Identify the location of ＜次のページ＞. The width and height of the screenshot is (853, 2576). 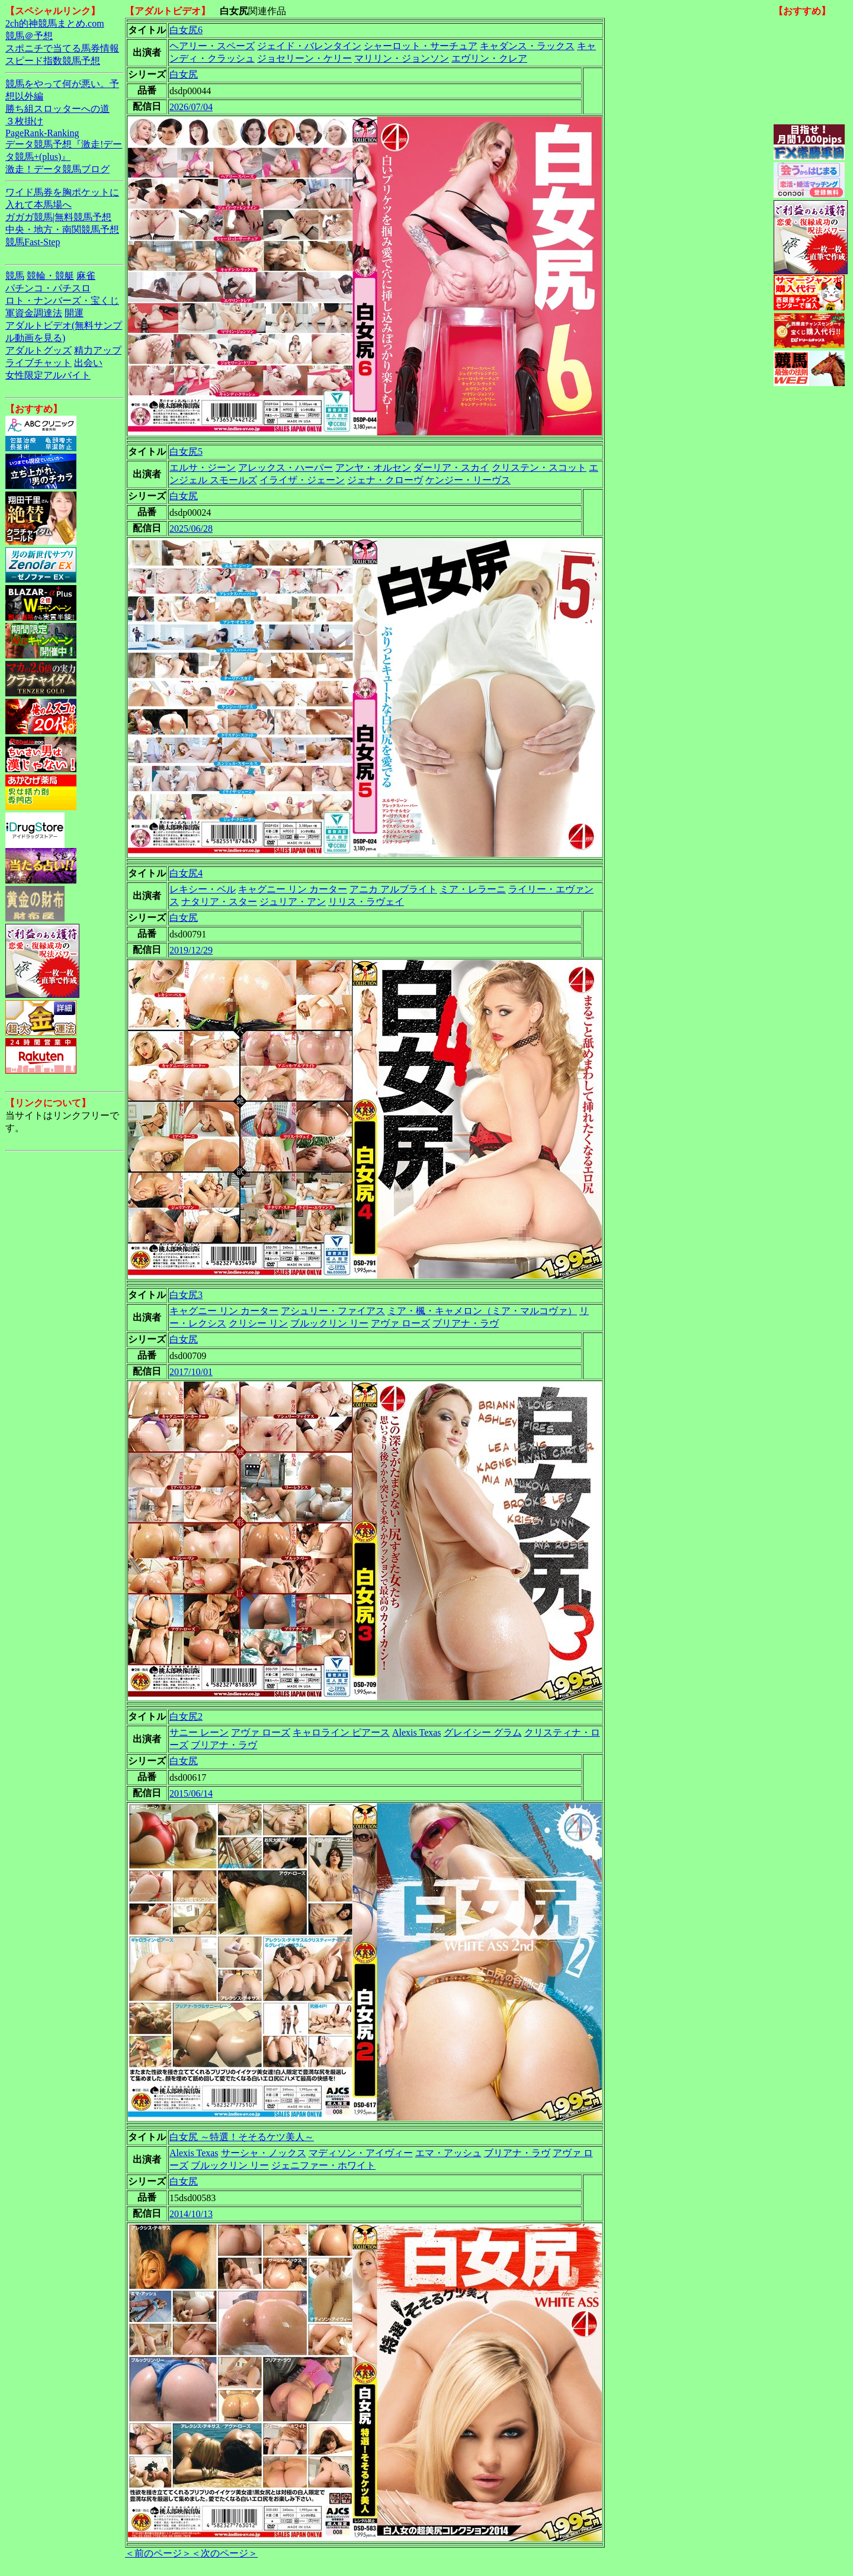
(224, 2553).